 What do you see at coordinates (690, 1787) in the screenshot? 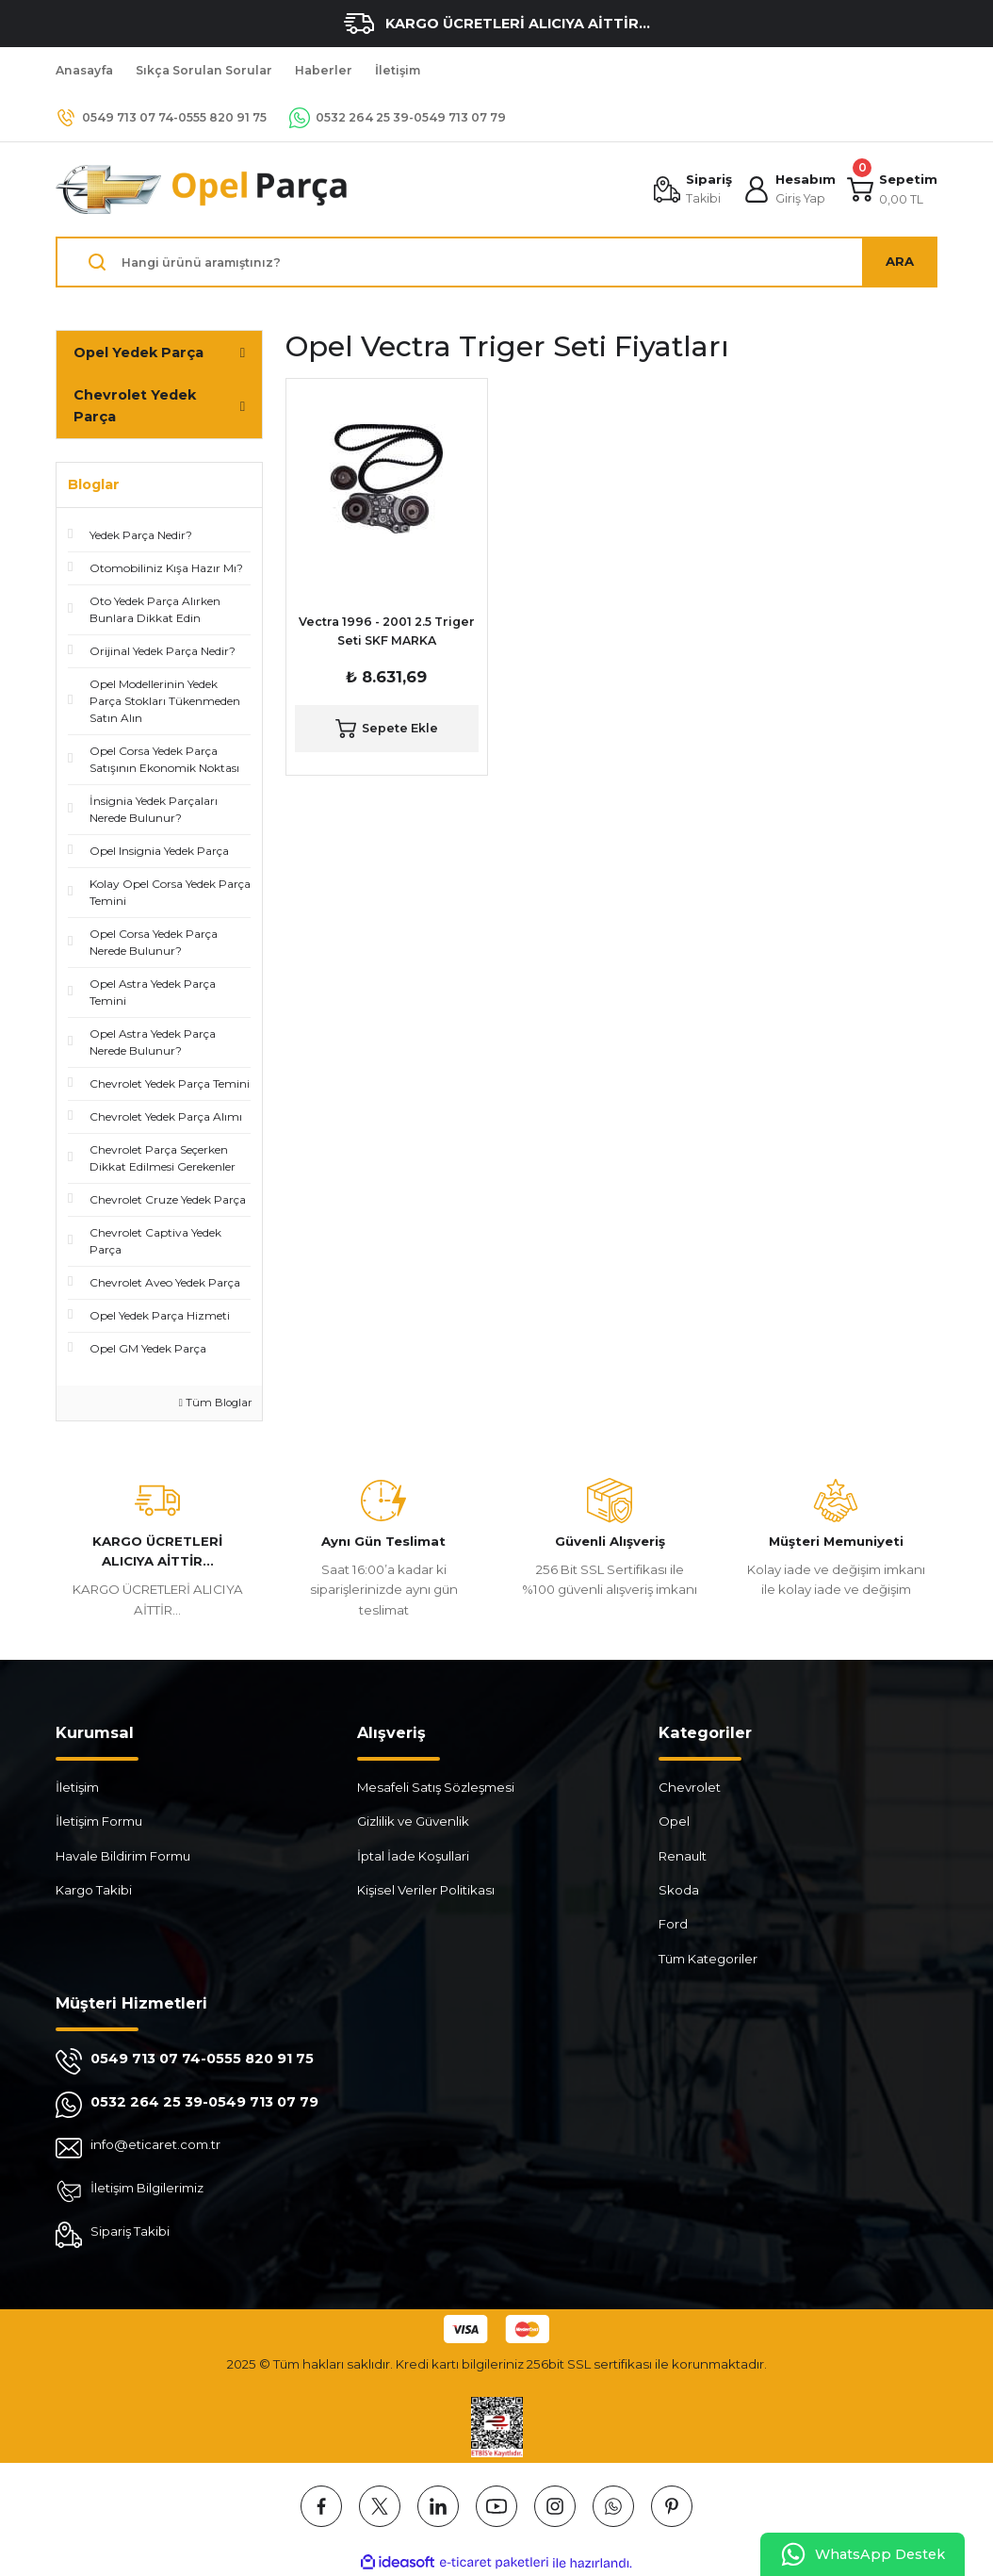
I see `Chevrolet` at bounding box center [690, 1787].